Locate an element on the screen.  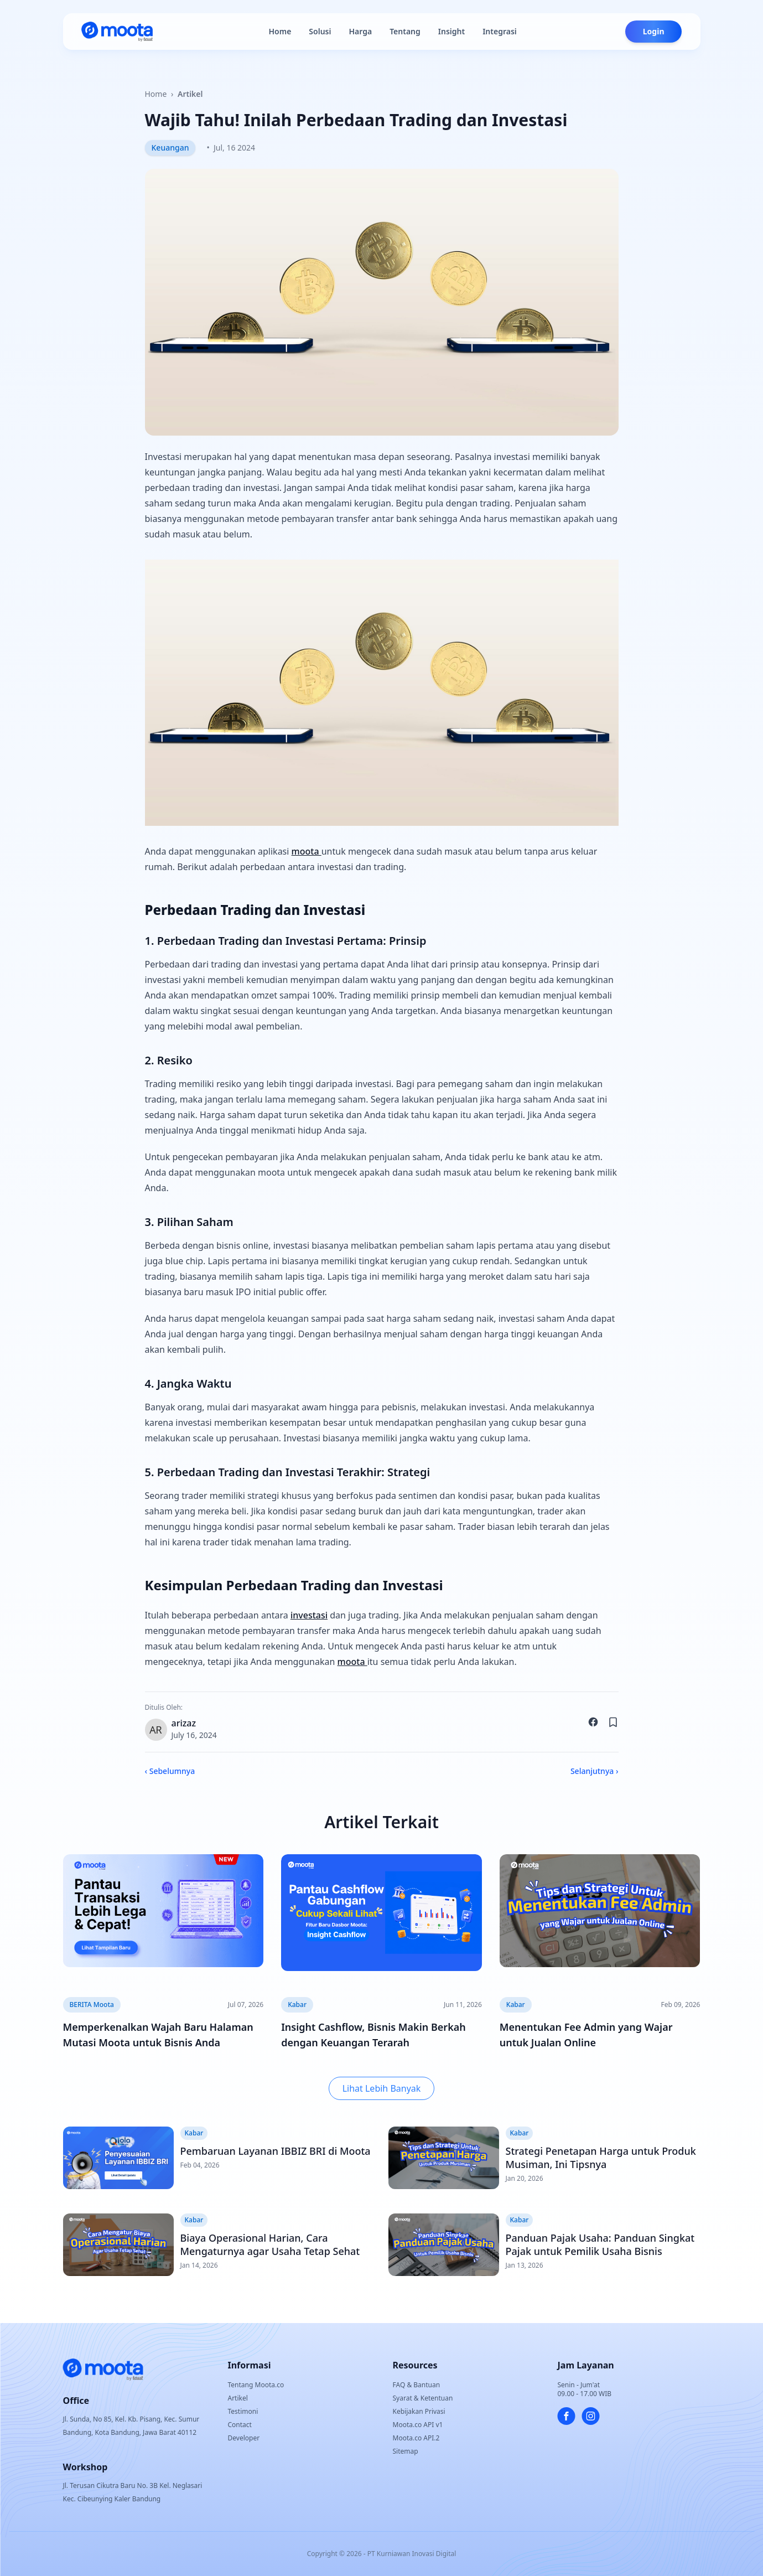
Home is located at coordinates (279, 31).